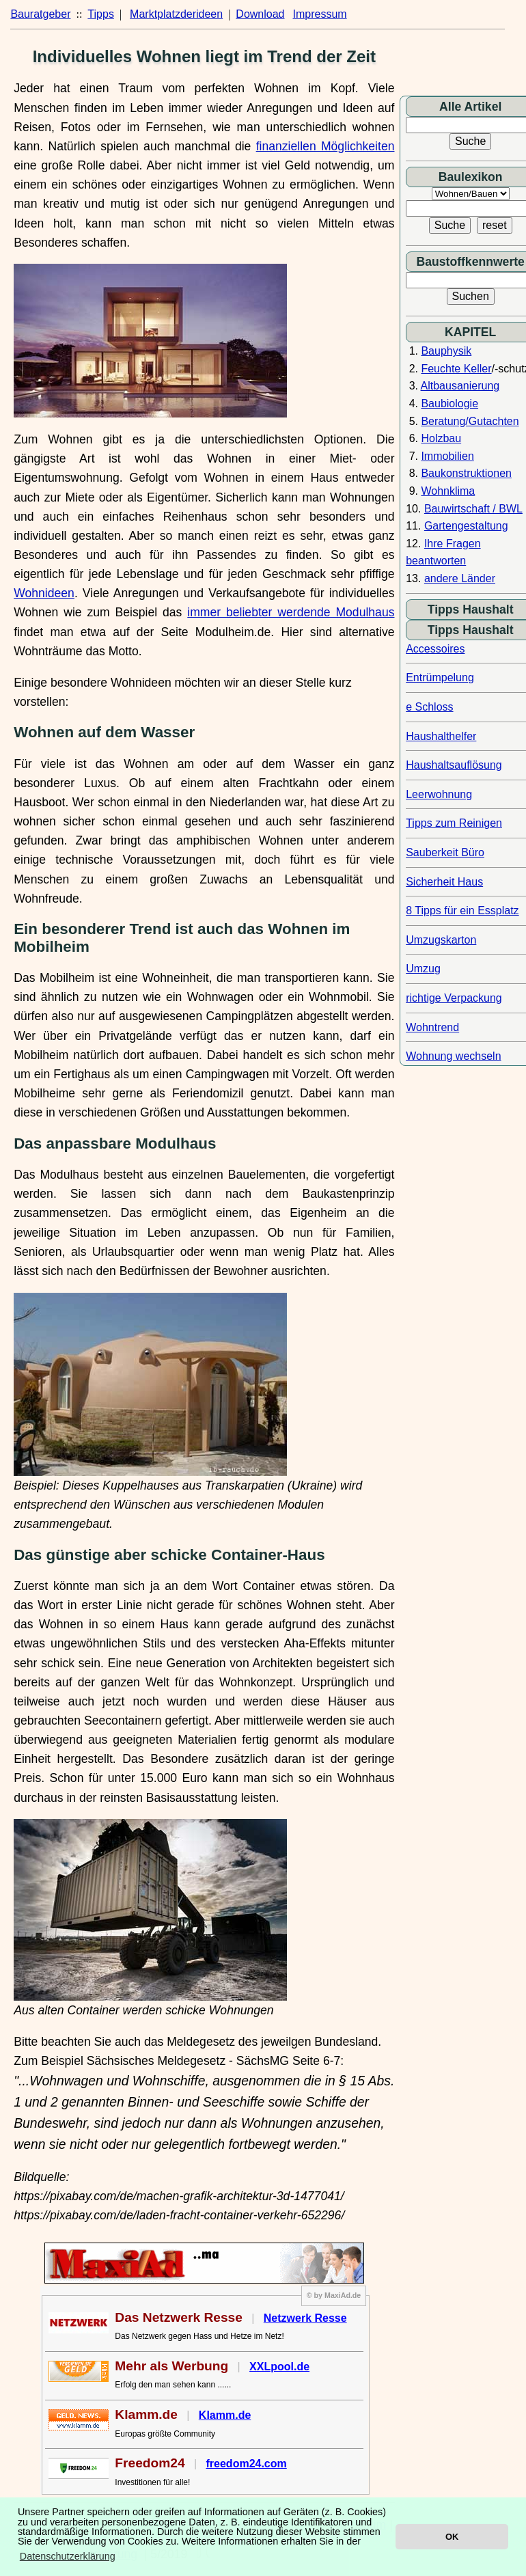 Image resolution: width=526 pixels, height=2576 pixels. I want to click on © by MaxiAd.de, so click(334, 2295).